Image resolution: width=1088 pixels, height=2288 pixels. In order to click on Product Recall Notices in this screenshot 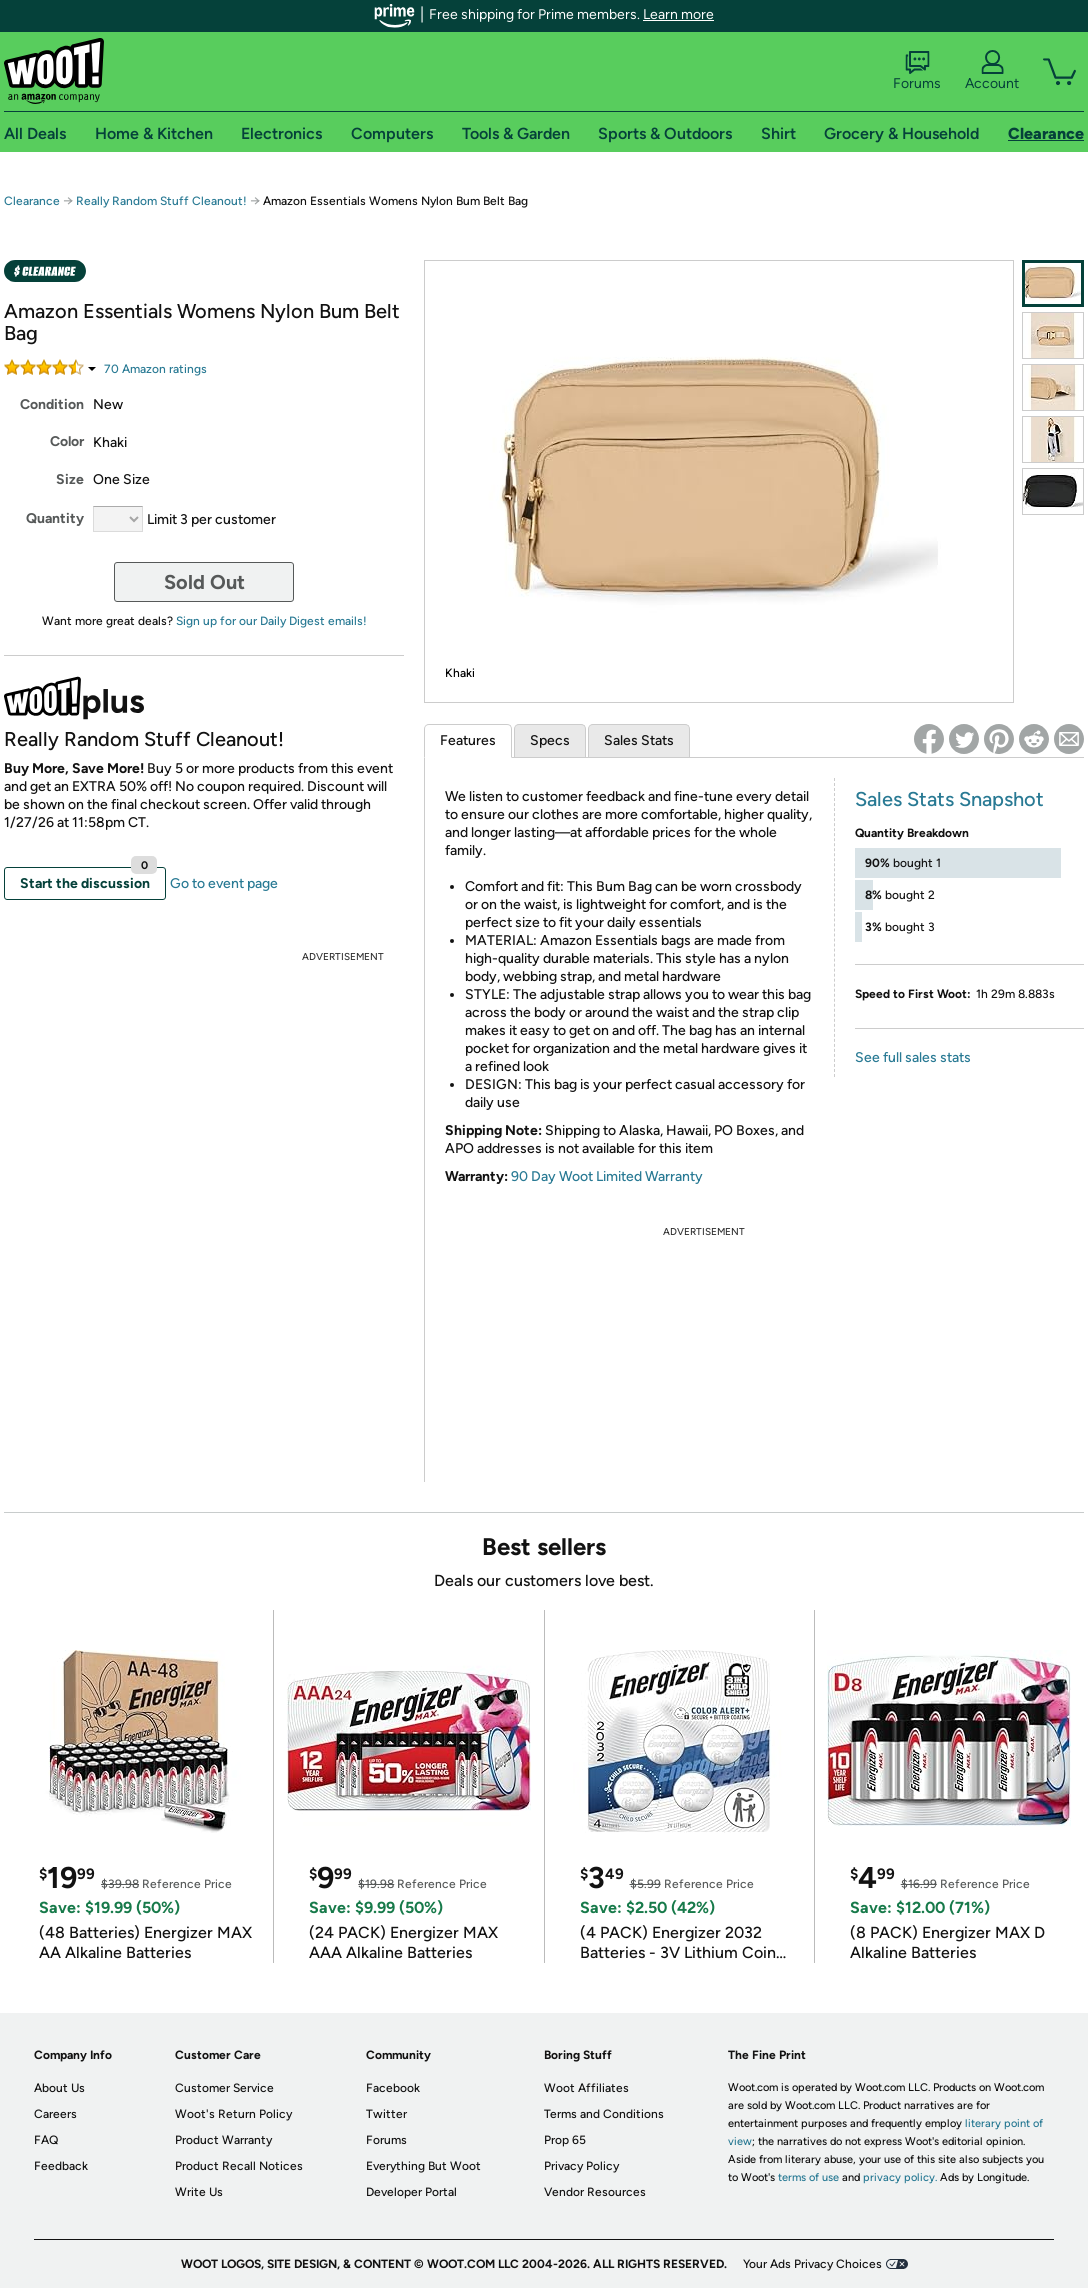, I will do `click(239, 2166)`.